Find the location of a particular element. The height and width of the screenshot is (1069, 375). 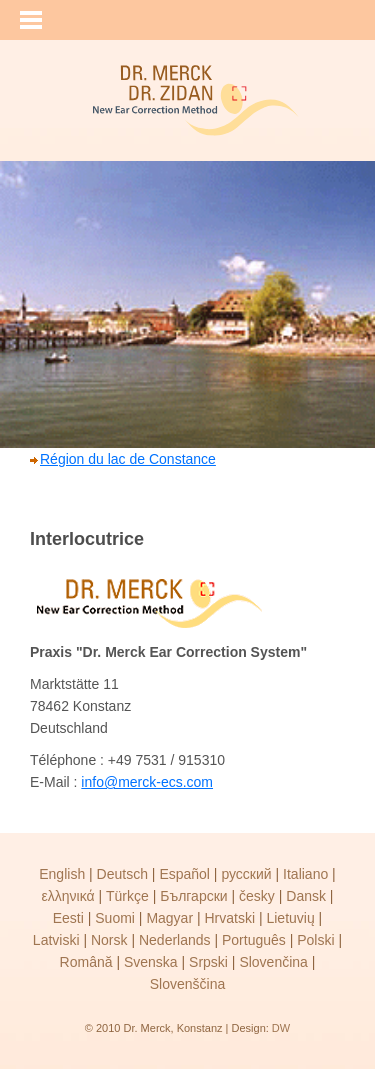

Português is located at coordinates (254, 940).